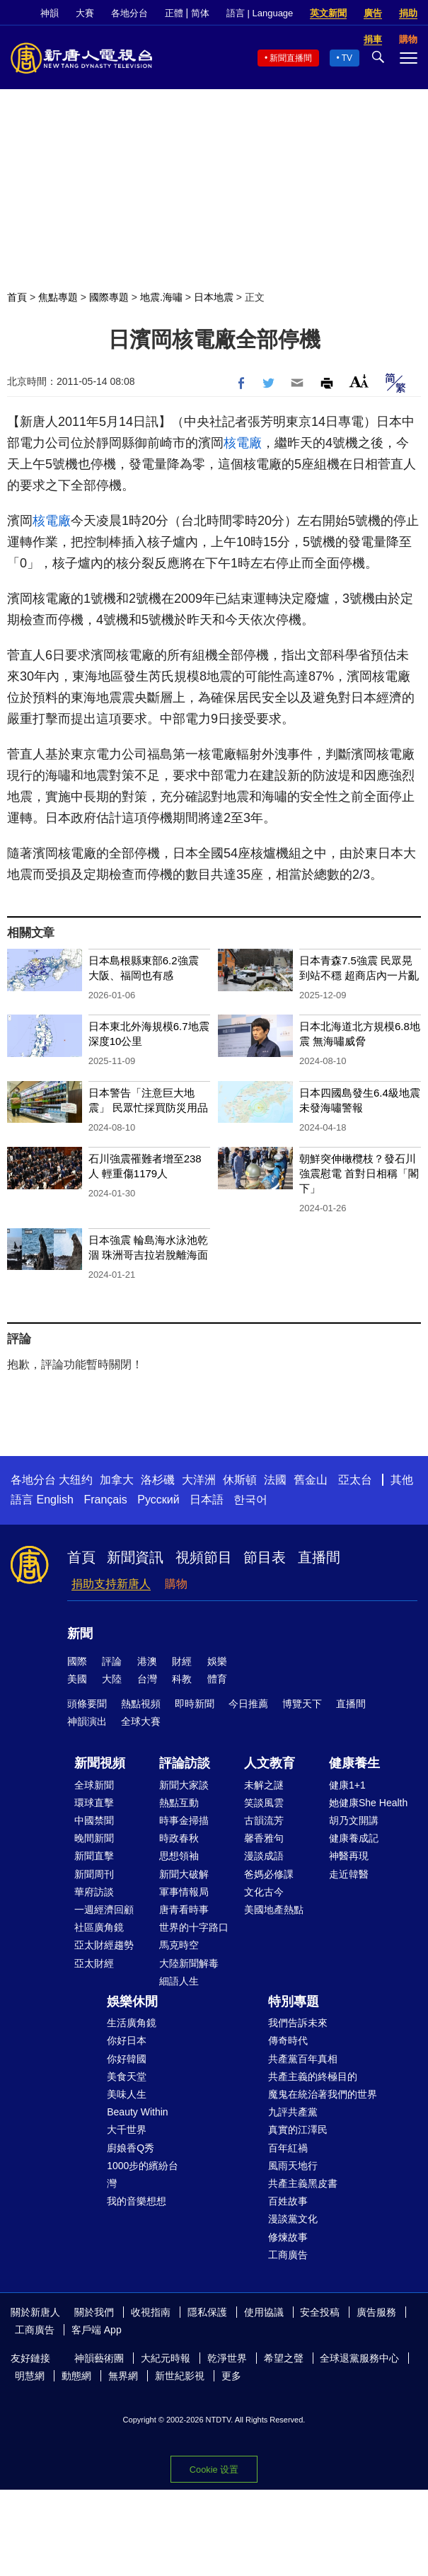  What do you see at coordinates (94, 1802) in the screenshot?
I see `環球直擊` at bounding box center [94, 1802].